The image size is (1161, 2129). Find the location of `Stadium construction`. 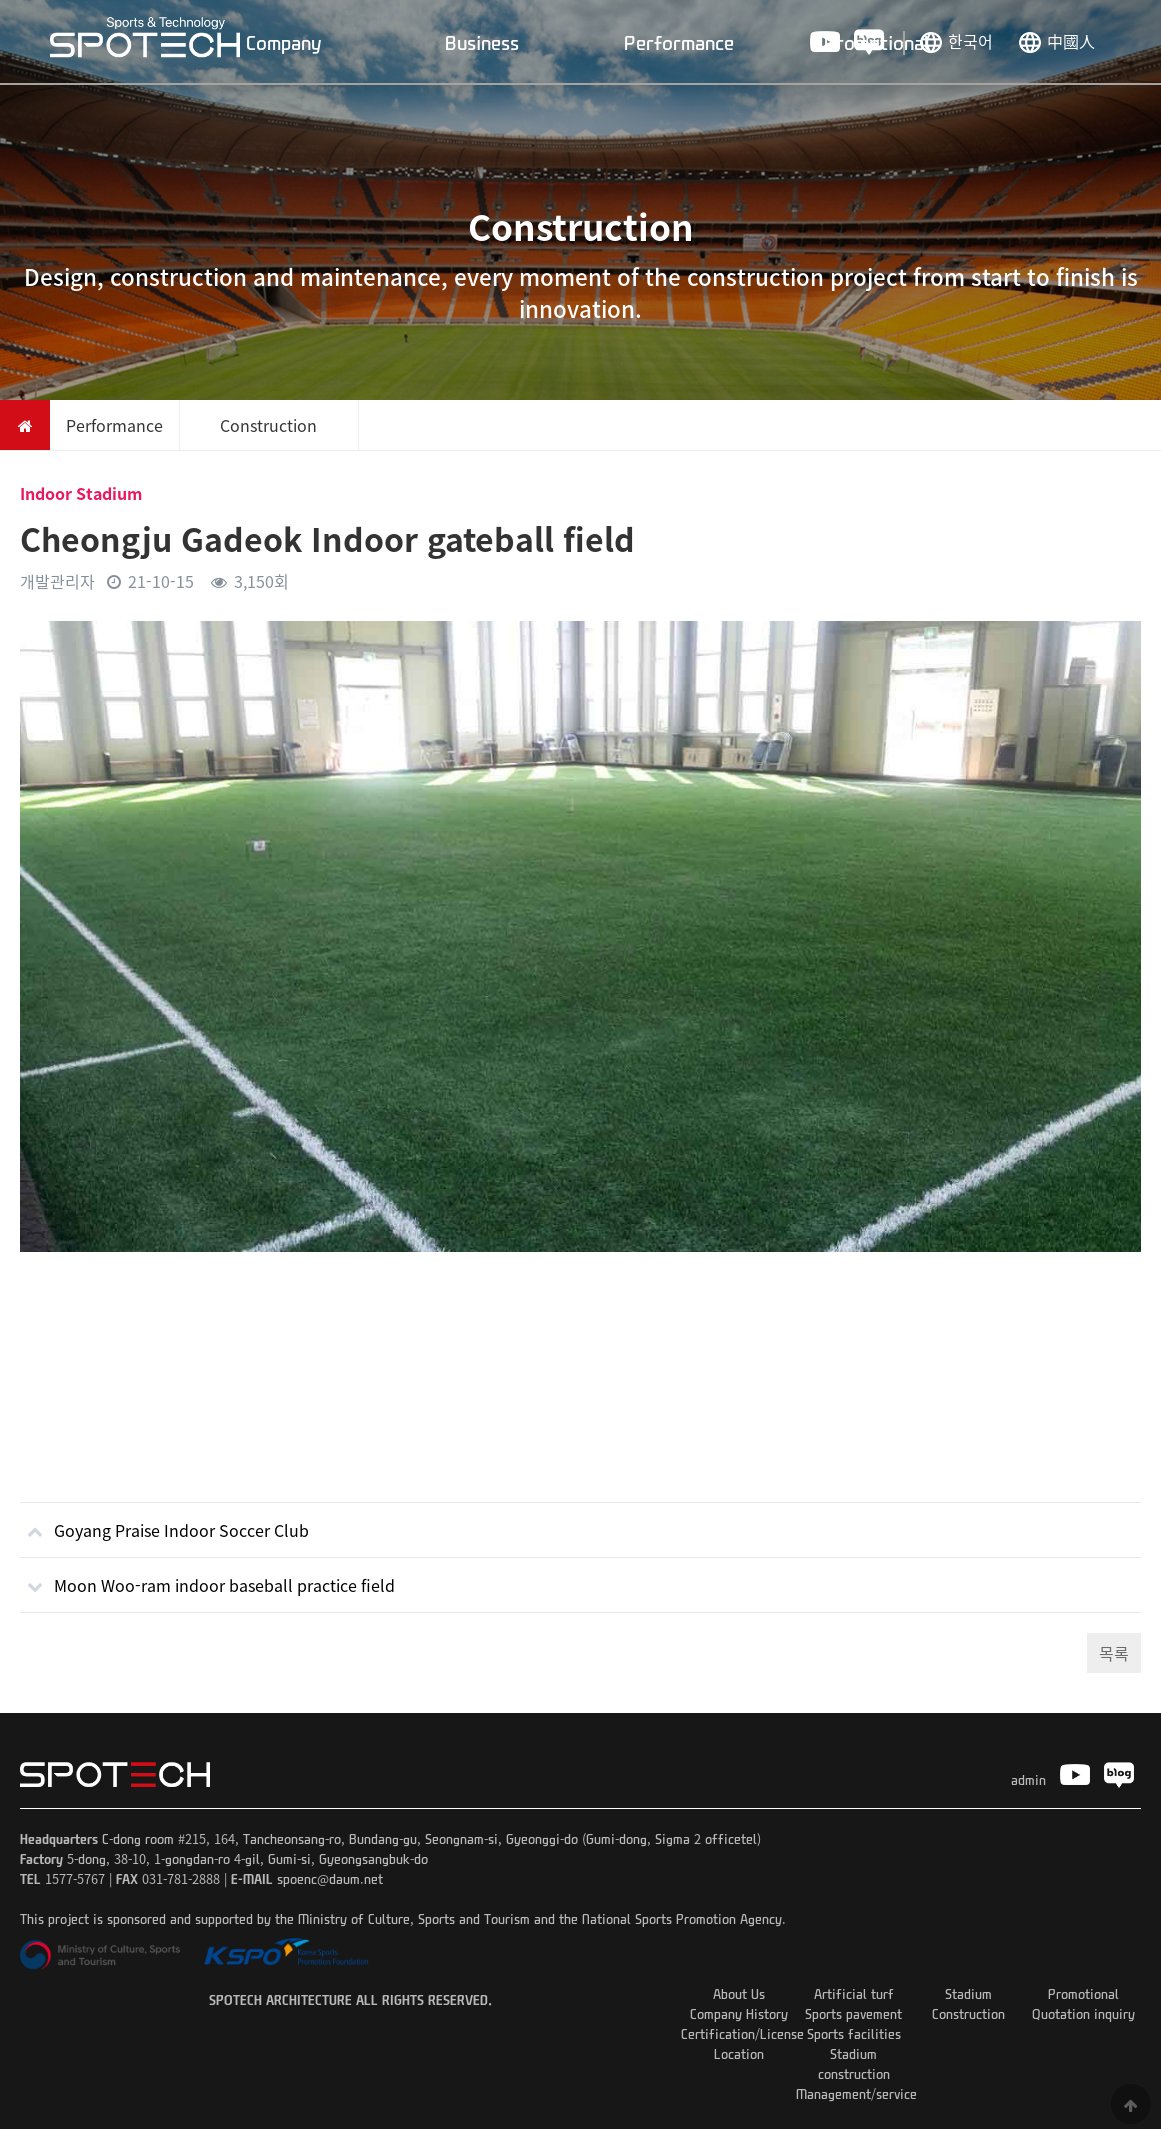

Stadium construction is located at coordinates (854, 2063).